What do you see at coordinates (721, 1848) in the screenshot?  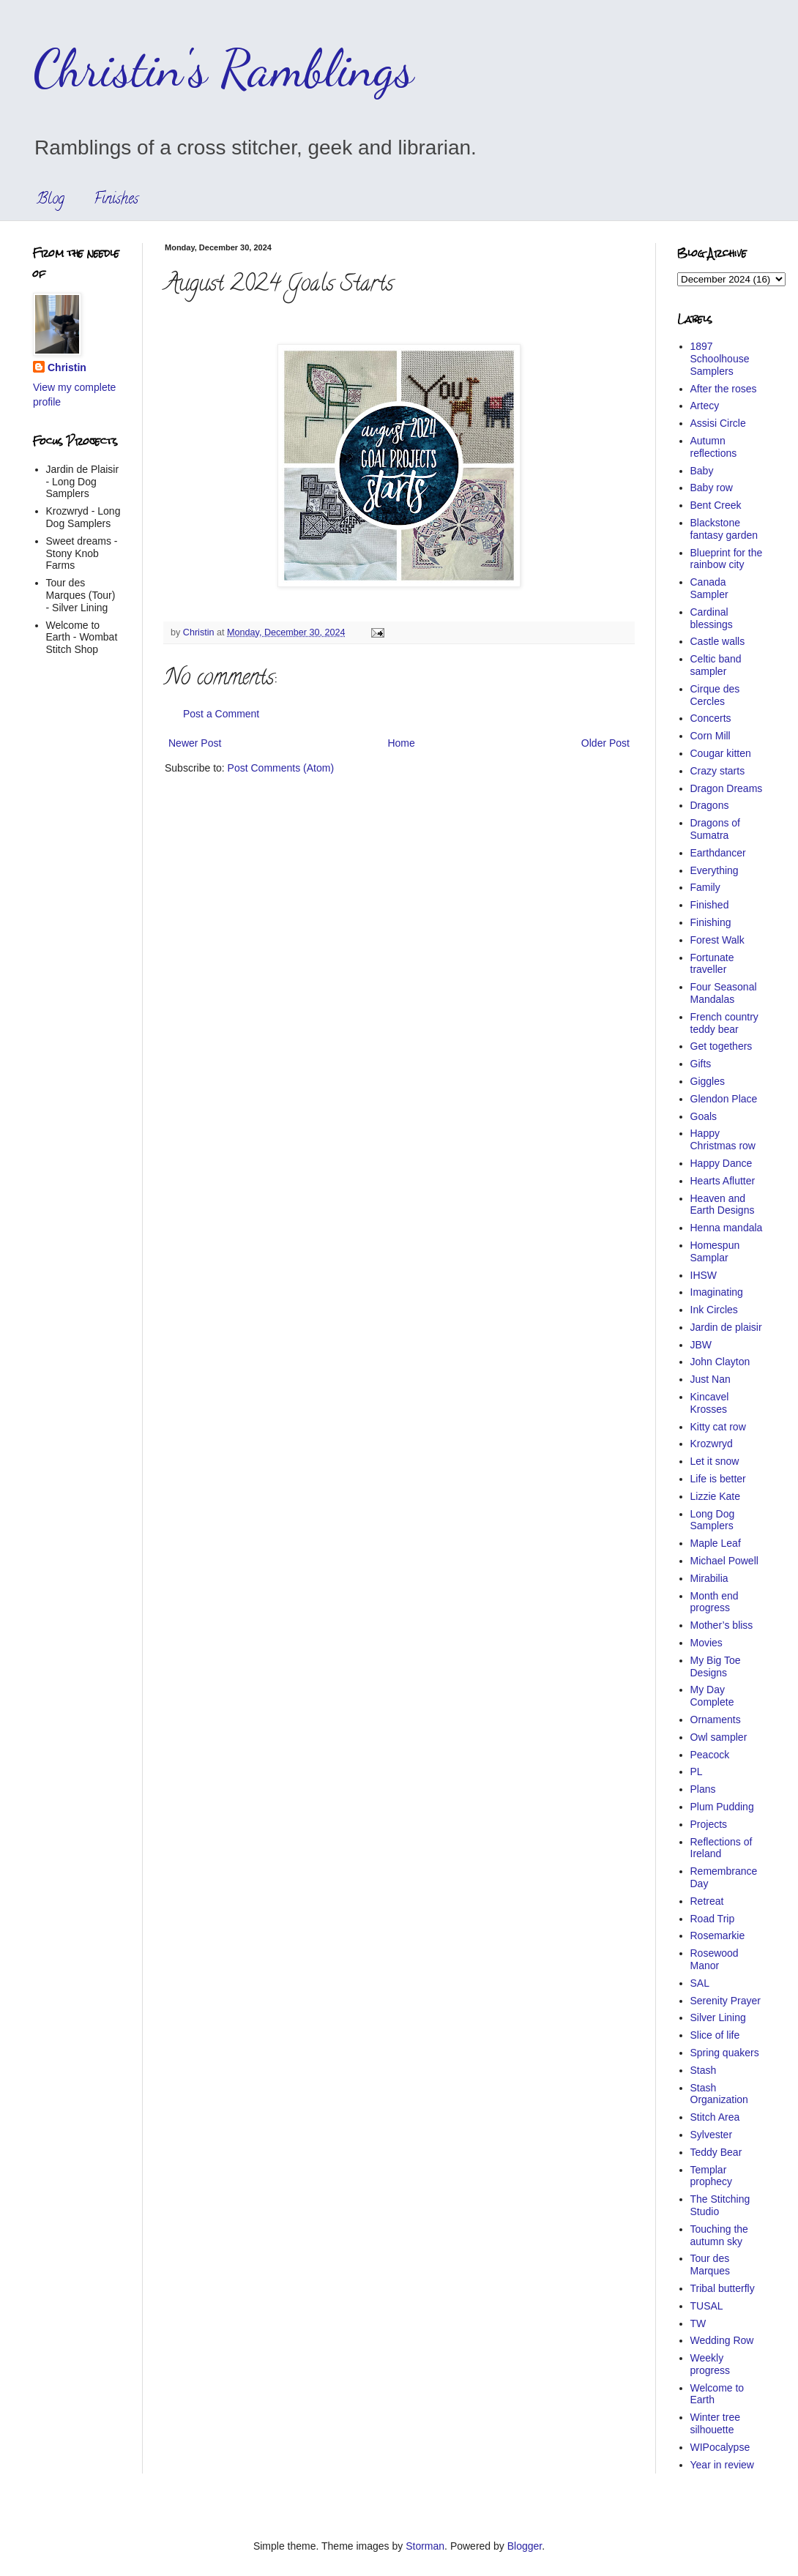 I see `Reflections of Ireland` at bounding box center [721, 1848].